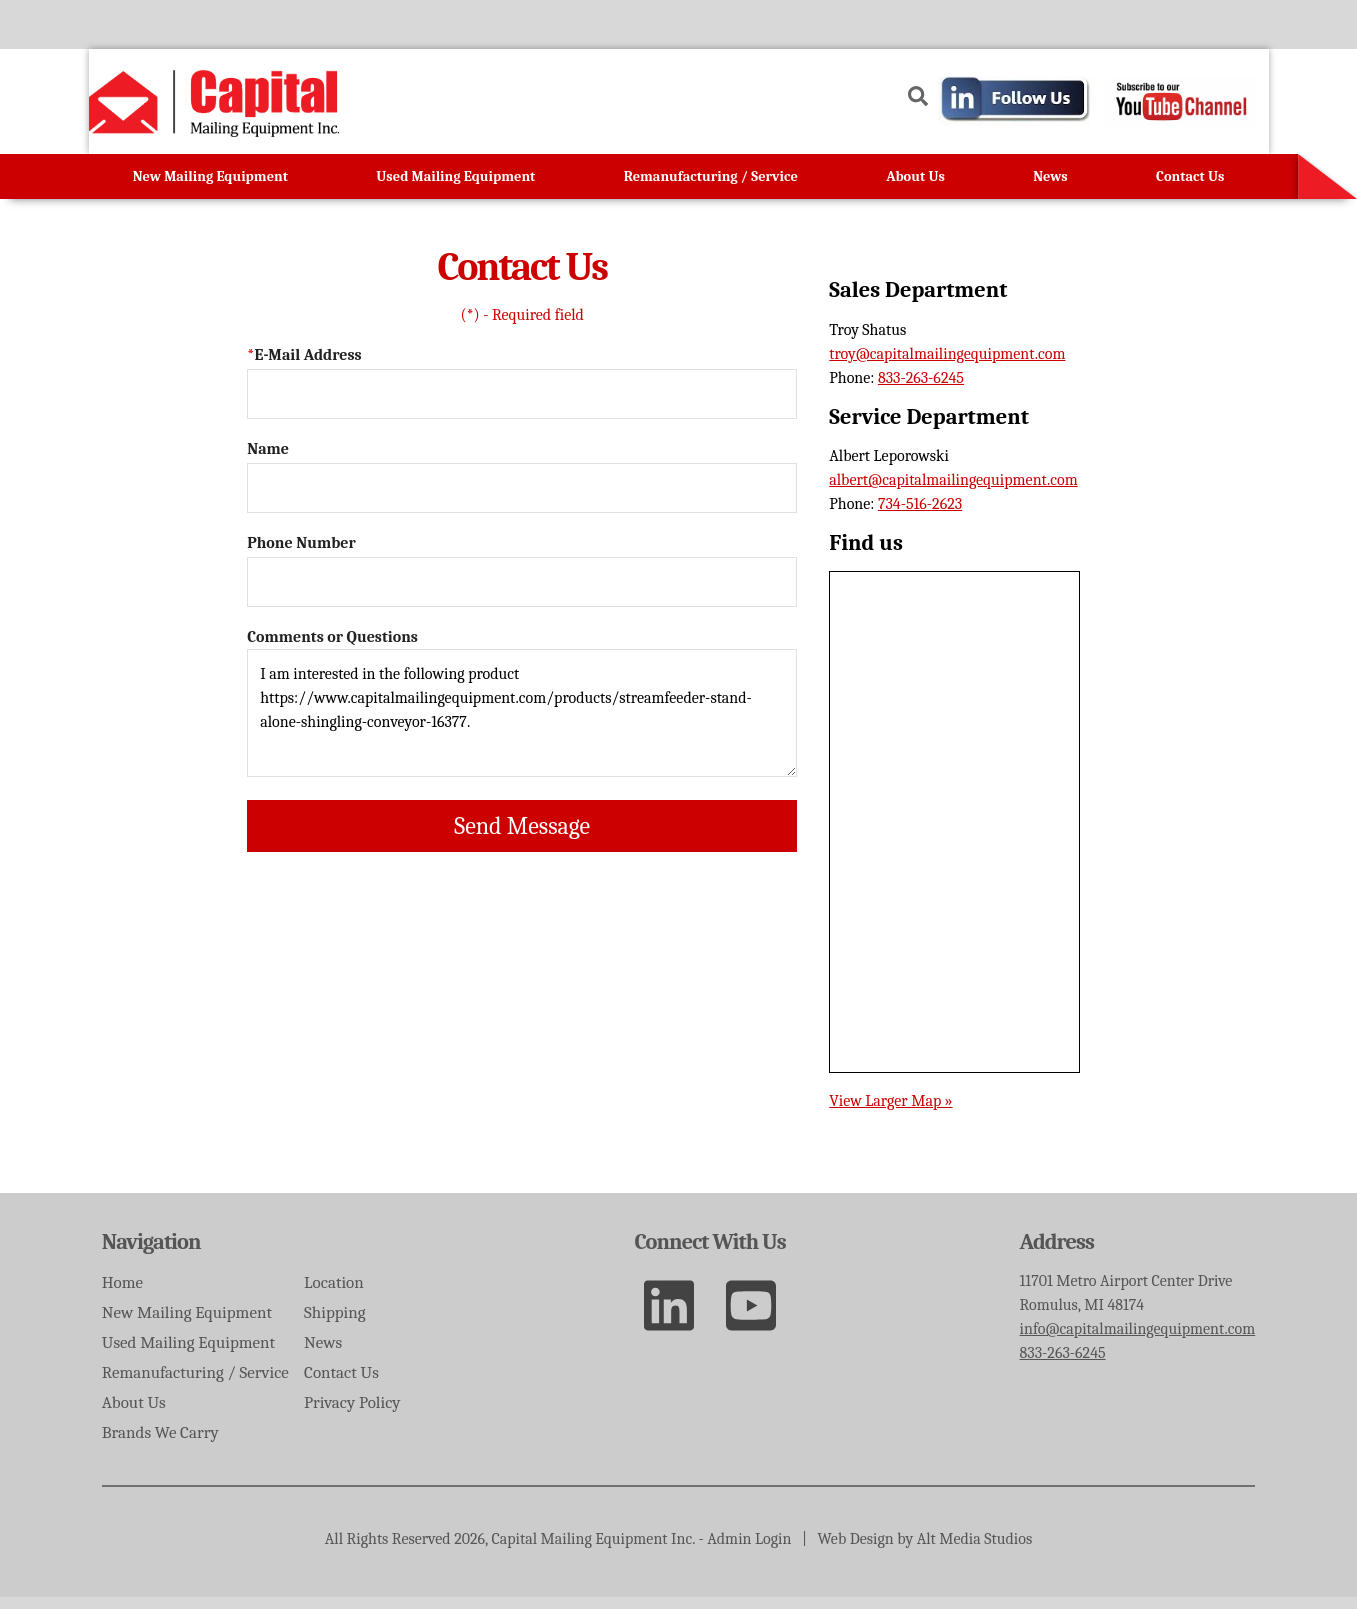 This screenshot has height=1609, width=1357. What do you see at coordinates (921, 390) in the screenshot?
I see `833-263-6245` at bounding box center [921, 390].